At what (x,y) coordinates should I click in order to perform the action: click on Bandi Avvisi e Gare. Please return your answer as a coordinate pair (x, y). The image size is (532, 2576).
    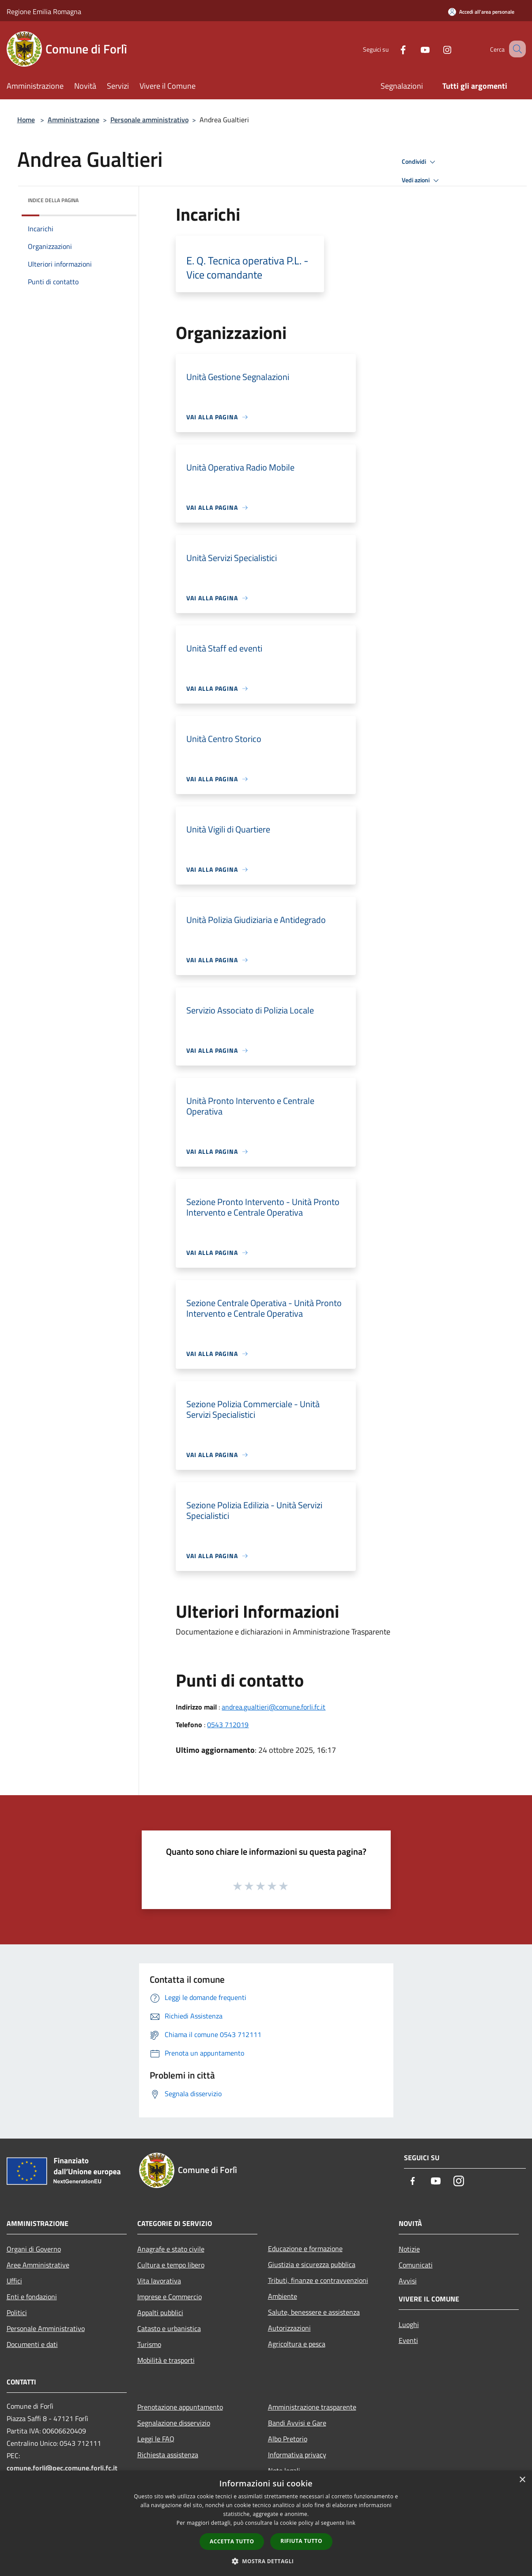
    Looking at the image, I should click on (297, 2423).